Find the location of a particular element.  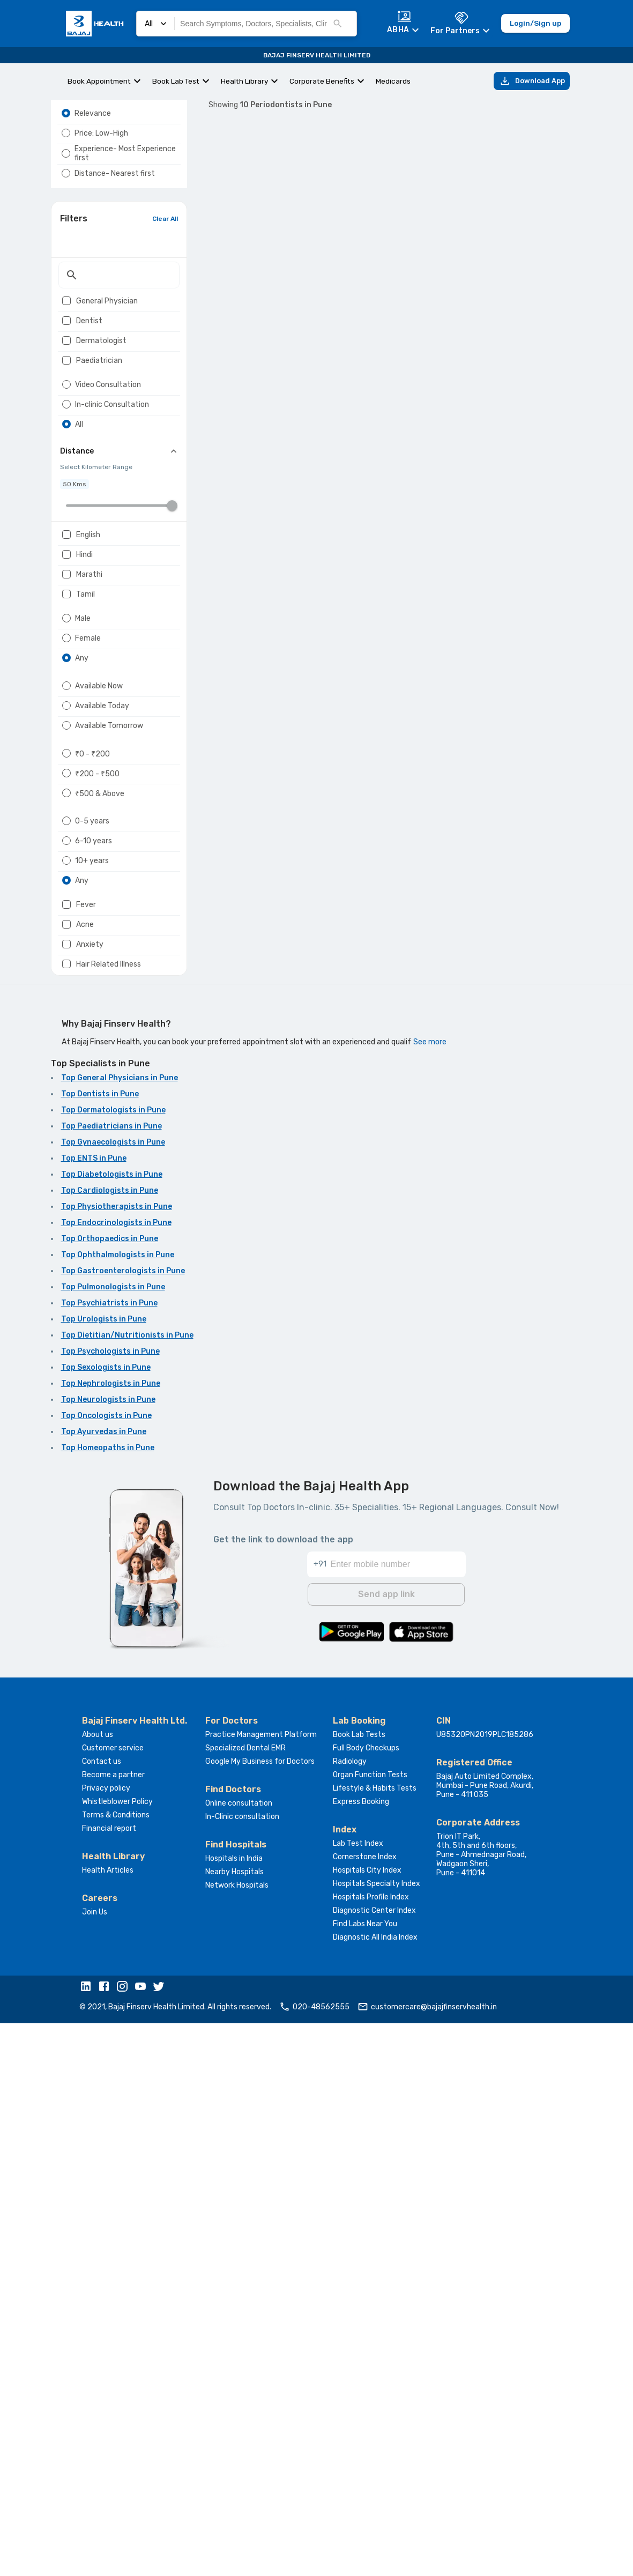

[Enter mobile number] is located at coordinates (398, 2111).